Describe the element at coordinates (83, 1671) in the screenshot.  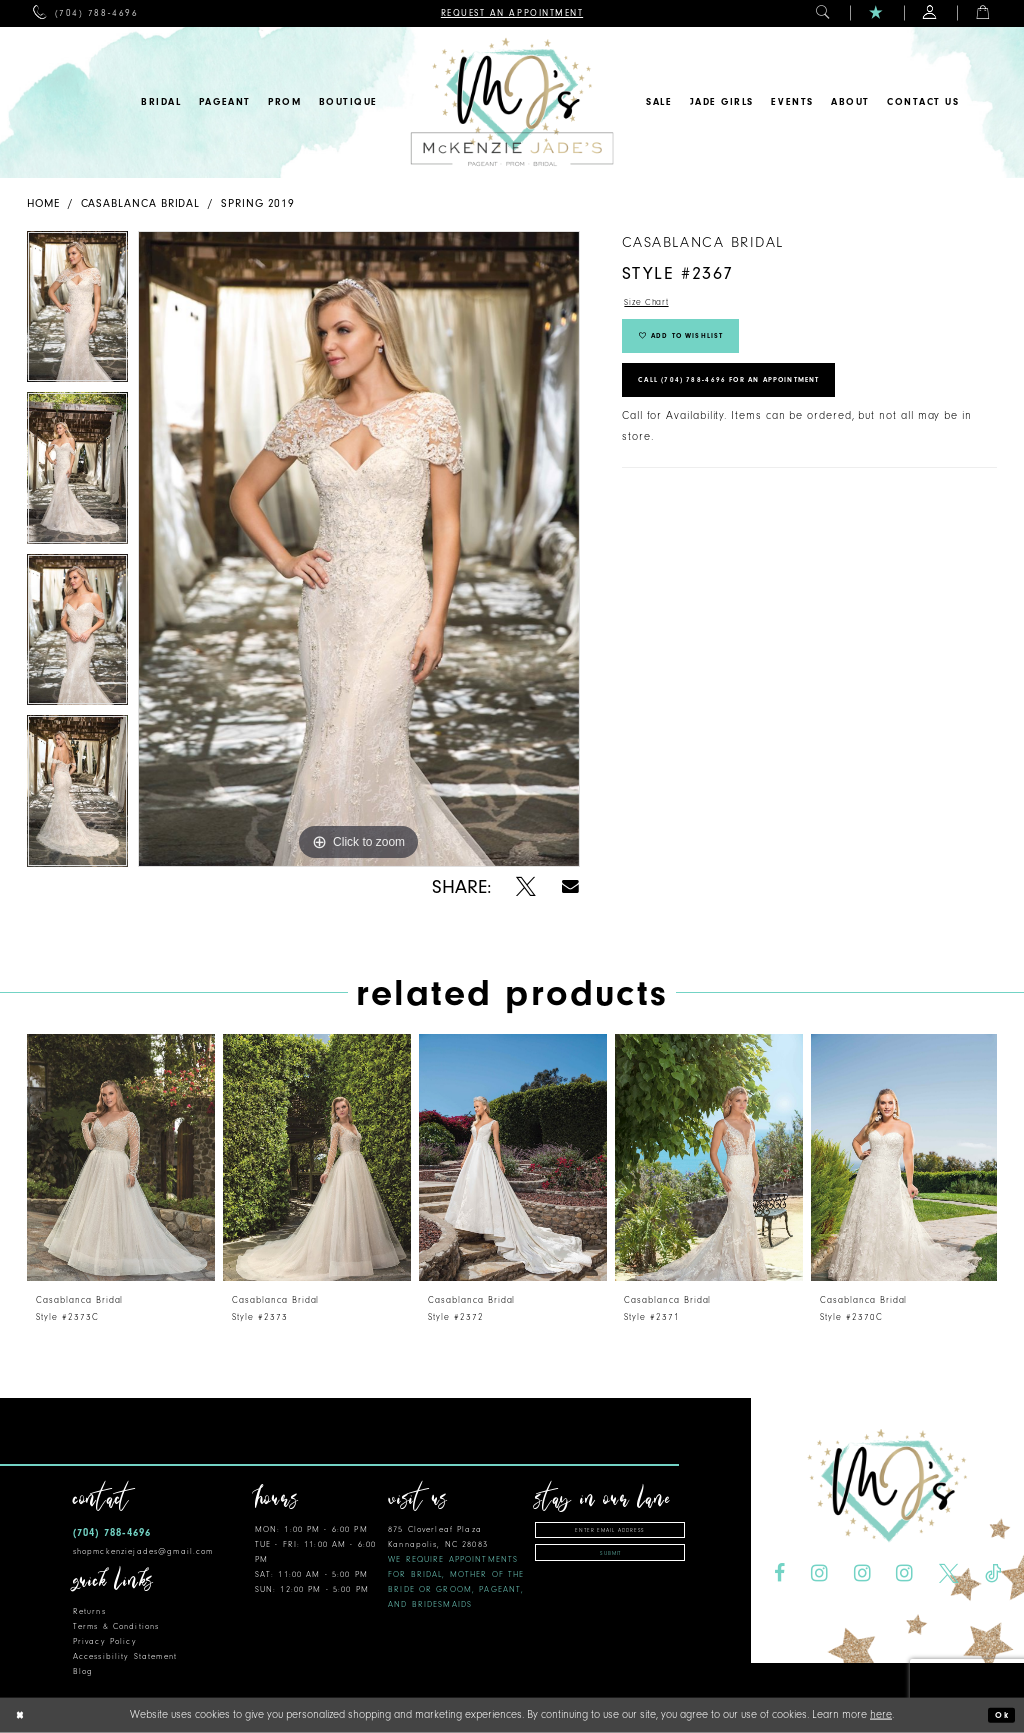
I see `Blog` at that location.